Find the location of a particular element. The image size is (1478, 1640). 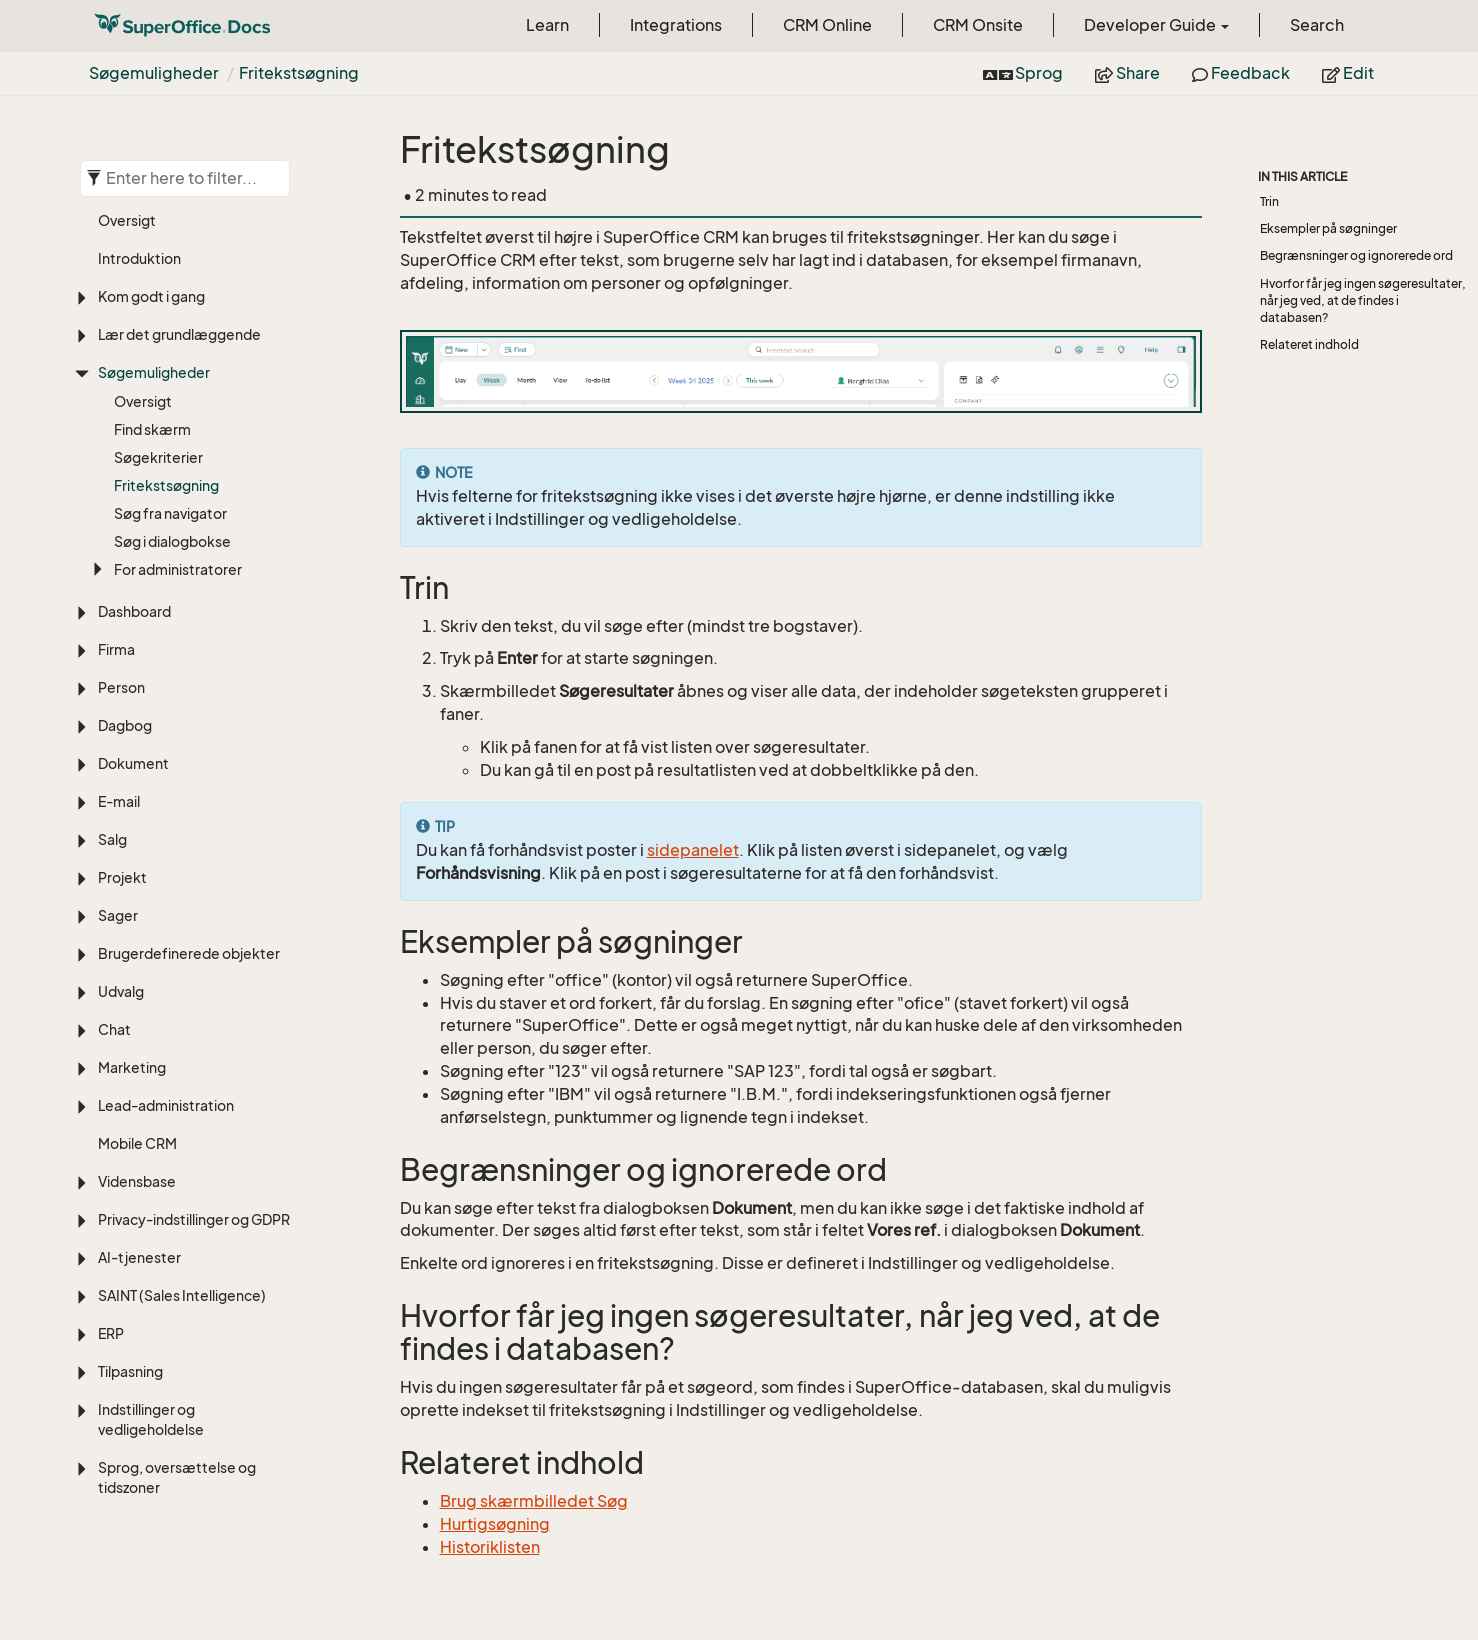

Fritekstsøgning is located at coordinates (299, 73).